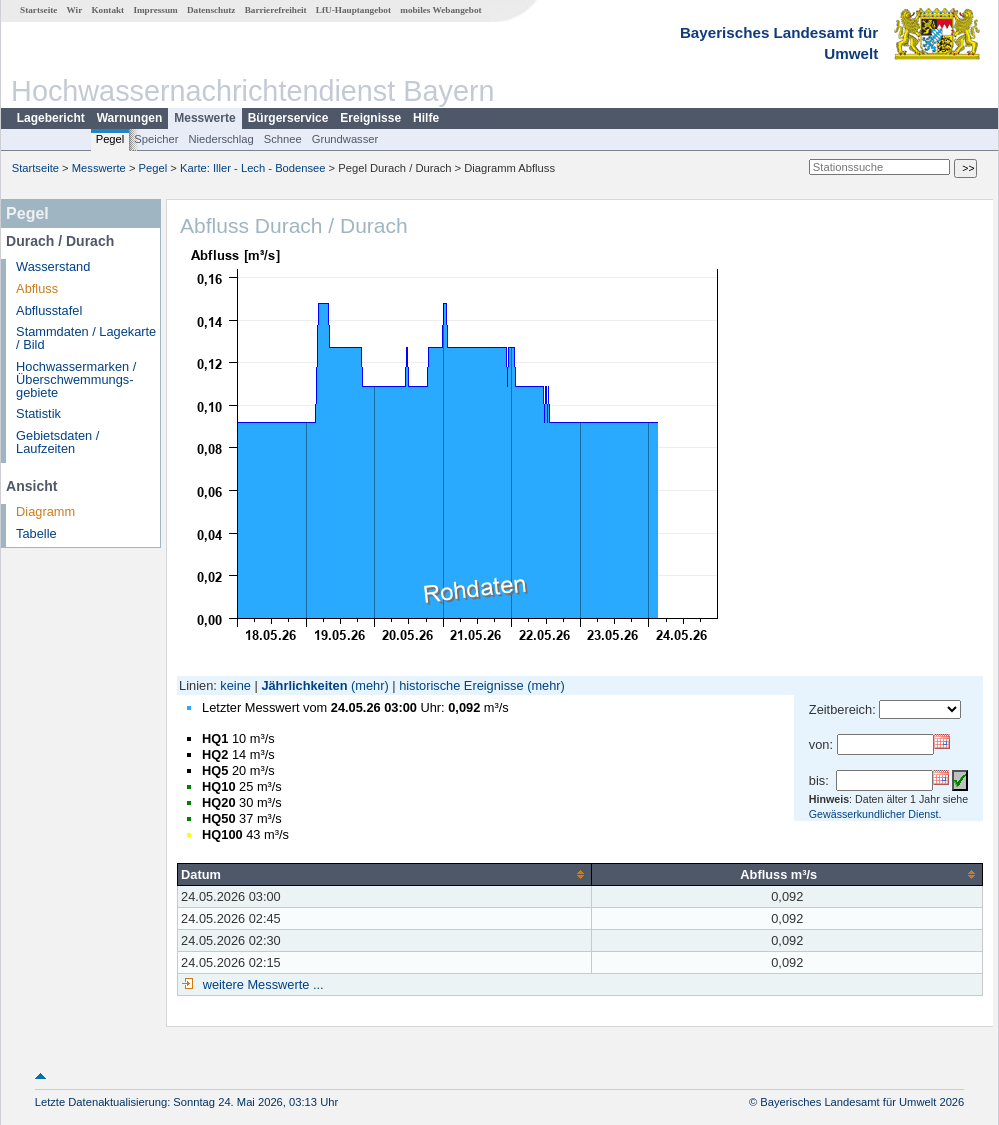  What do you see at coordinates (76, 379) in the screenshot?
I see `Hochwassermarken / Überschwemmungs­gebiete` at bounding box center [76, 379].